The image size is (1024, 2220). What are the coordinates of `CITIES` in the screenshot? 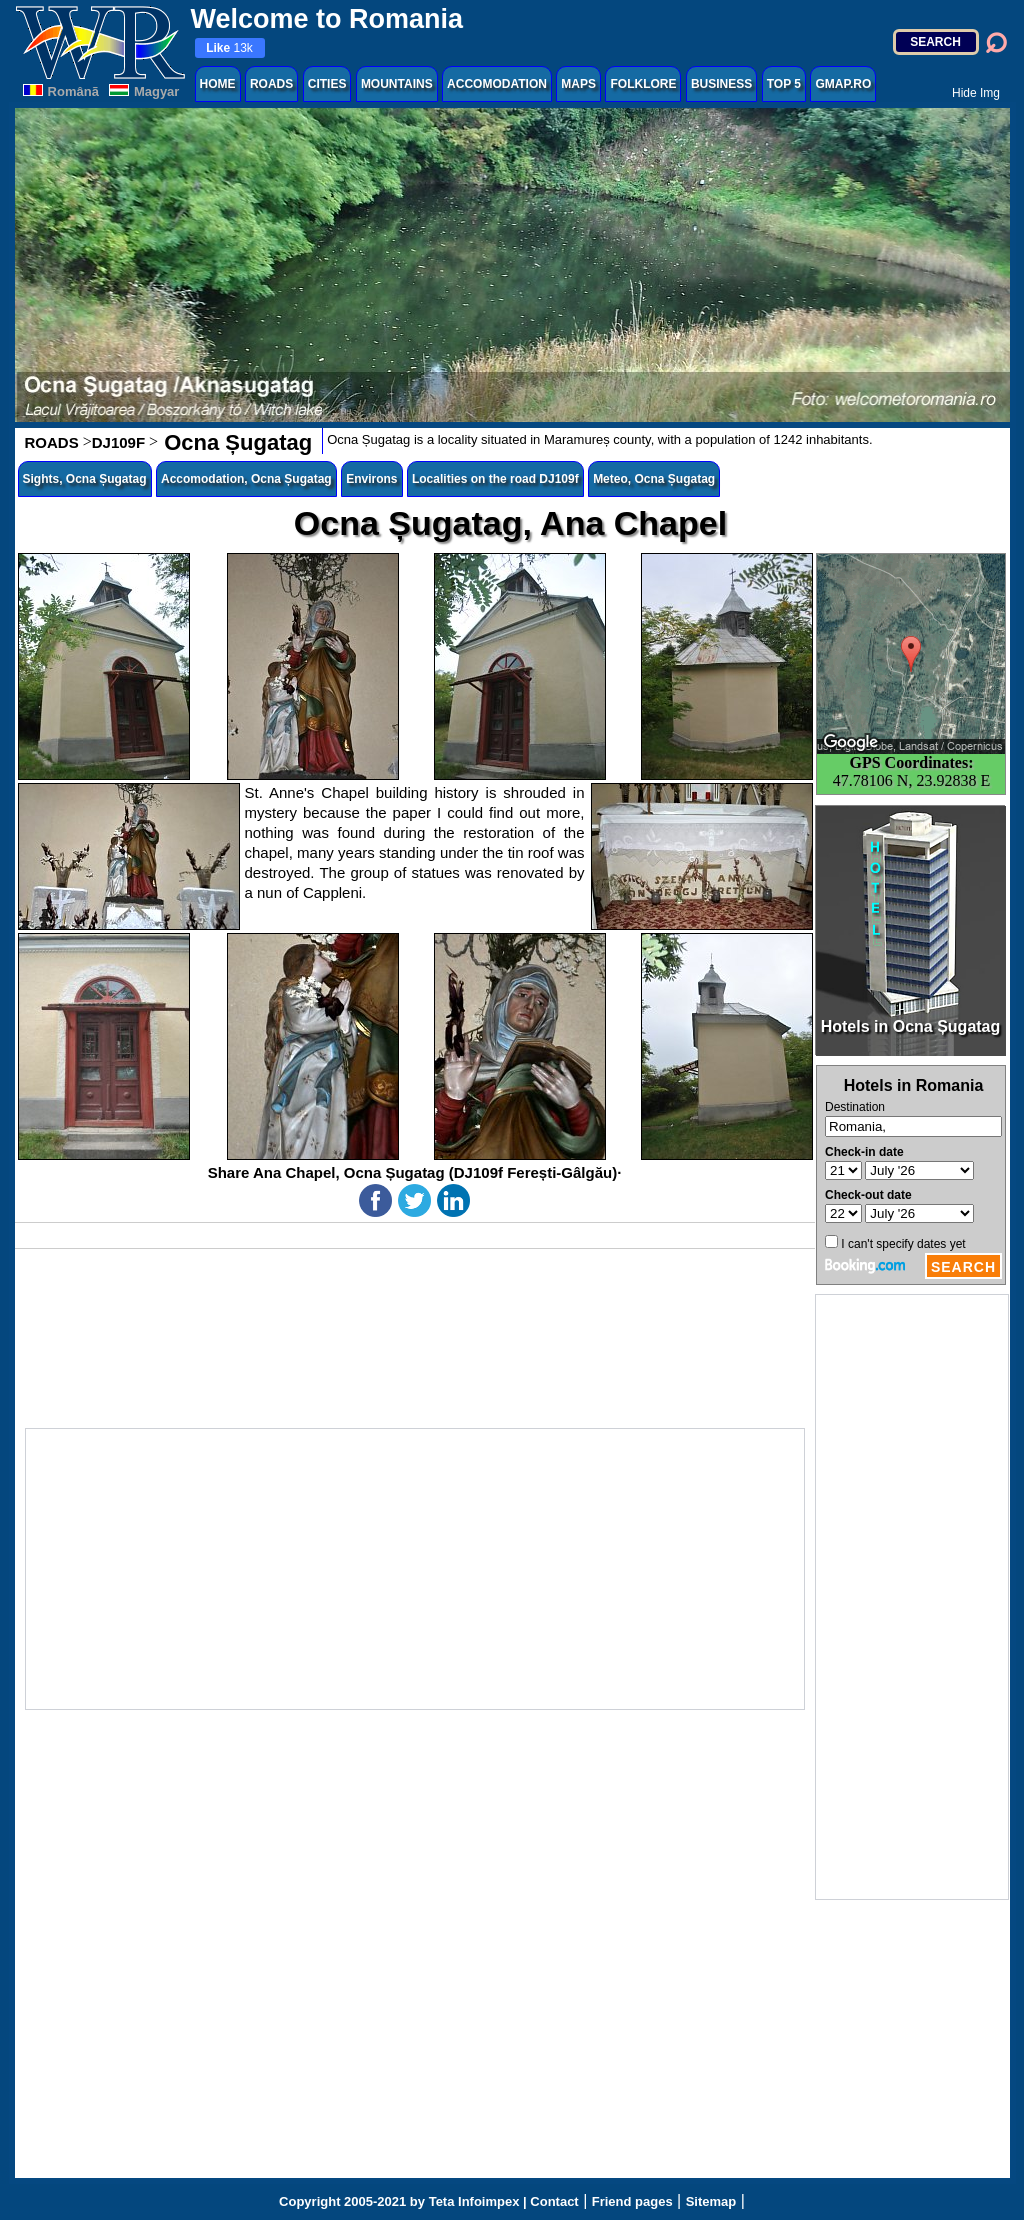 It's located at (327, 84).